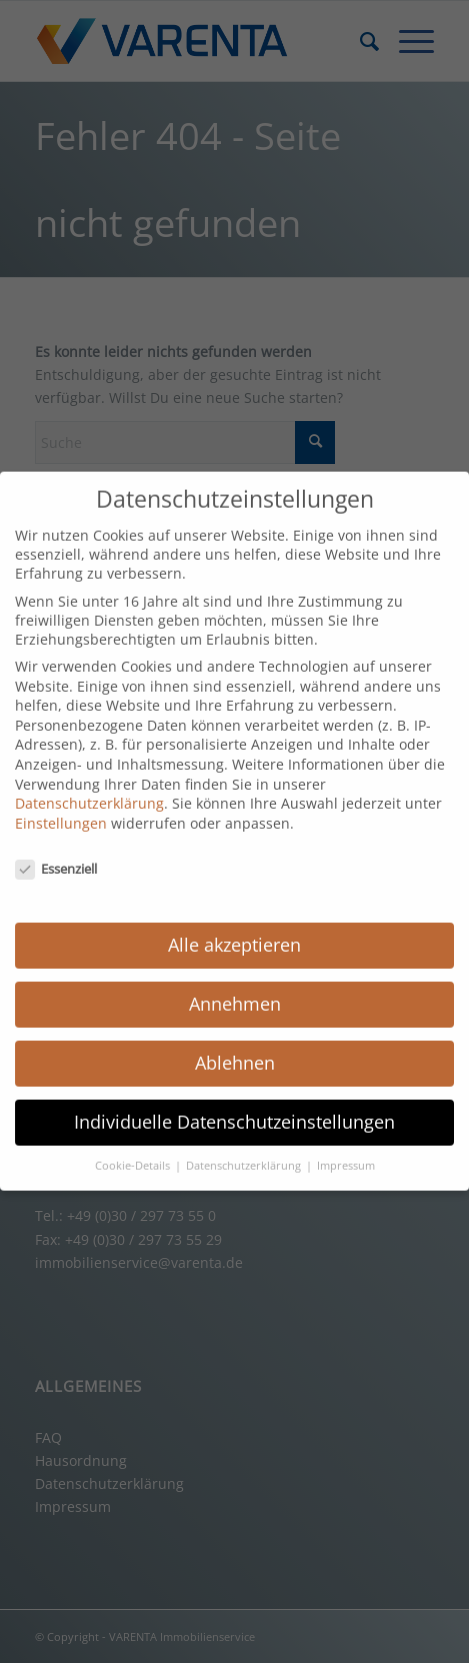 The image size is (469, 1663). What do you see at coordinates (346, 1148) in the screenshot?
I see `Impressum [button]` at bounding box center [346, 1148].